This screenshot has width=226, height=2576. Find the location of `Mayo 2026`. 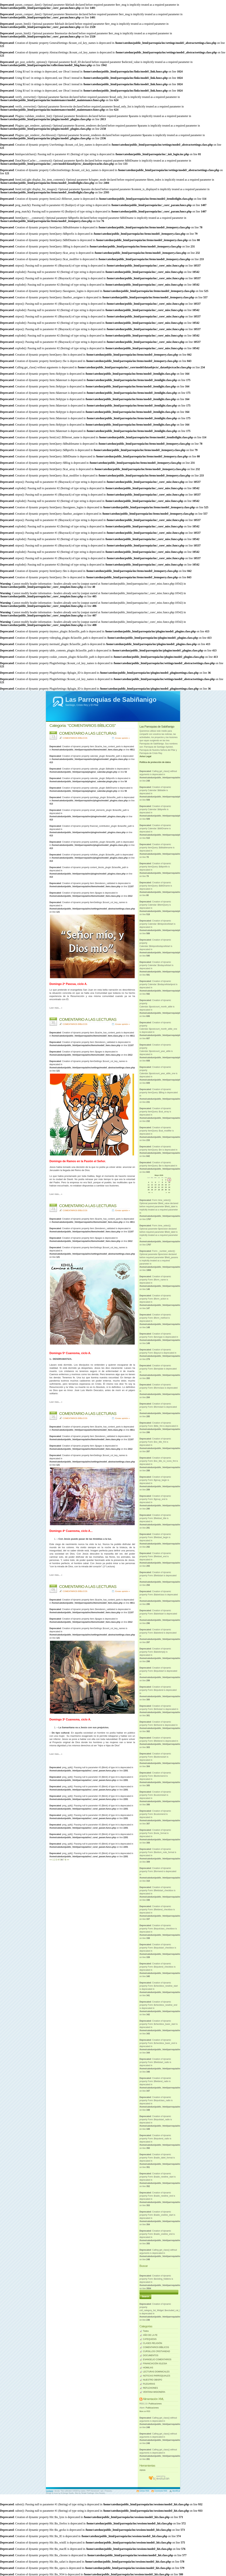

Mayo 2026 is located at coordinates (158, 1175).